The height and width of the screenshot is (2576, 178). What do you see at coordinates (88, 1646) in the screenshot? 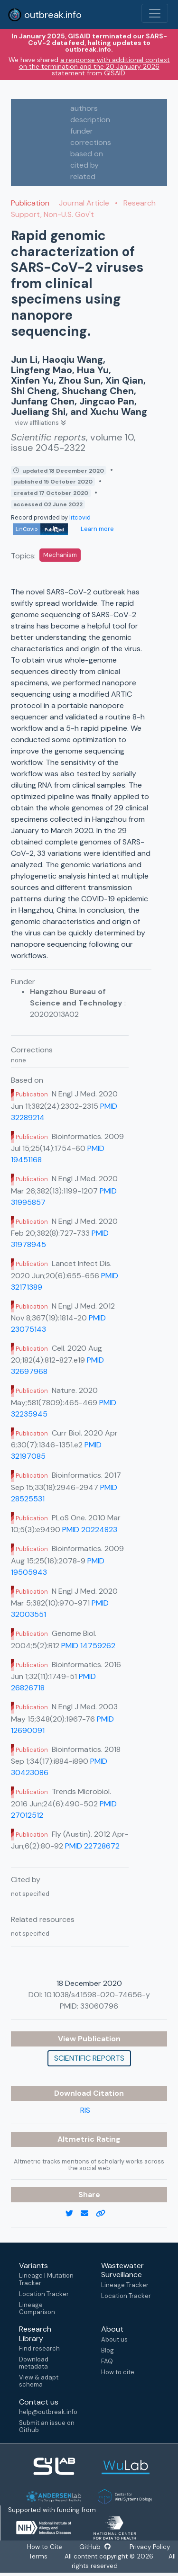
I see `PMID 14759262` at bounding box center [88, 1646].